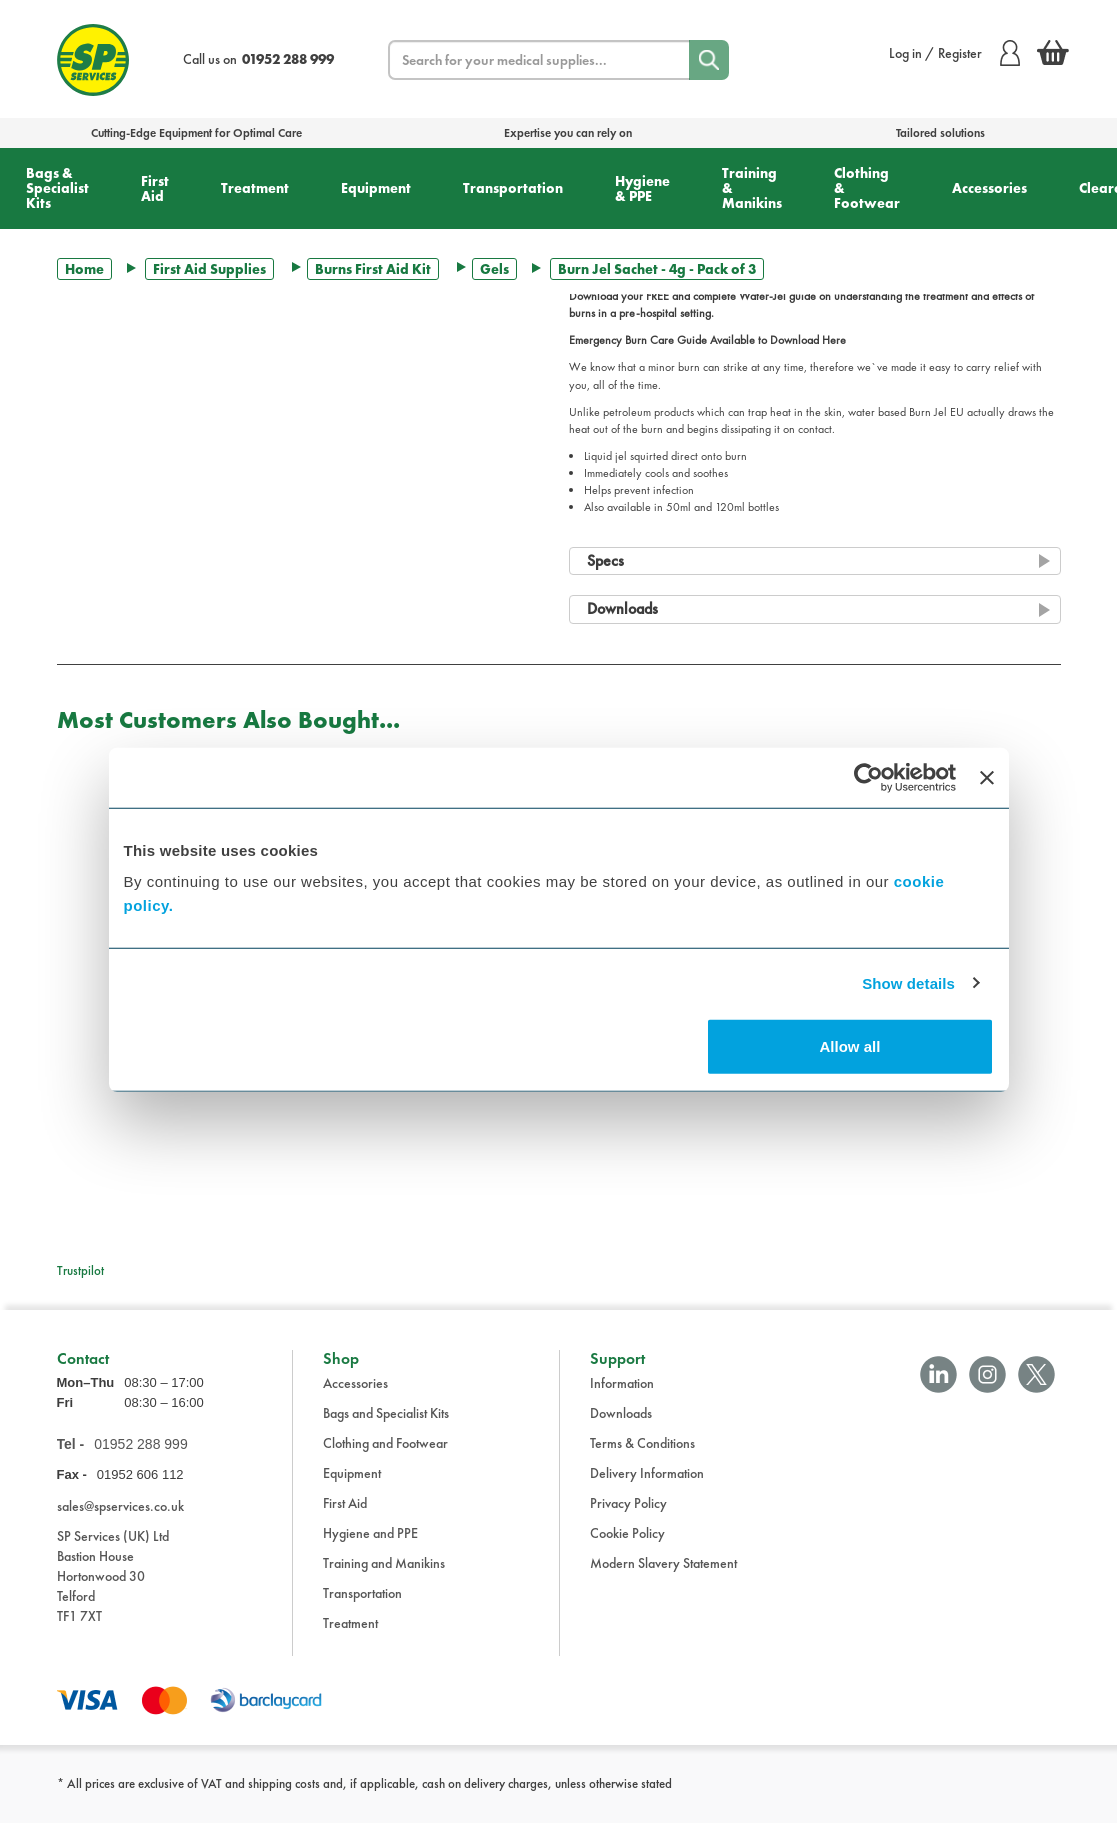  I want to click on Information, so click(622, 1398).